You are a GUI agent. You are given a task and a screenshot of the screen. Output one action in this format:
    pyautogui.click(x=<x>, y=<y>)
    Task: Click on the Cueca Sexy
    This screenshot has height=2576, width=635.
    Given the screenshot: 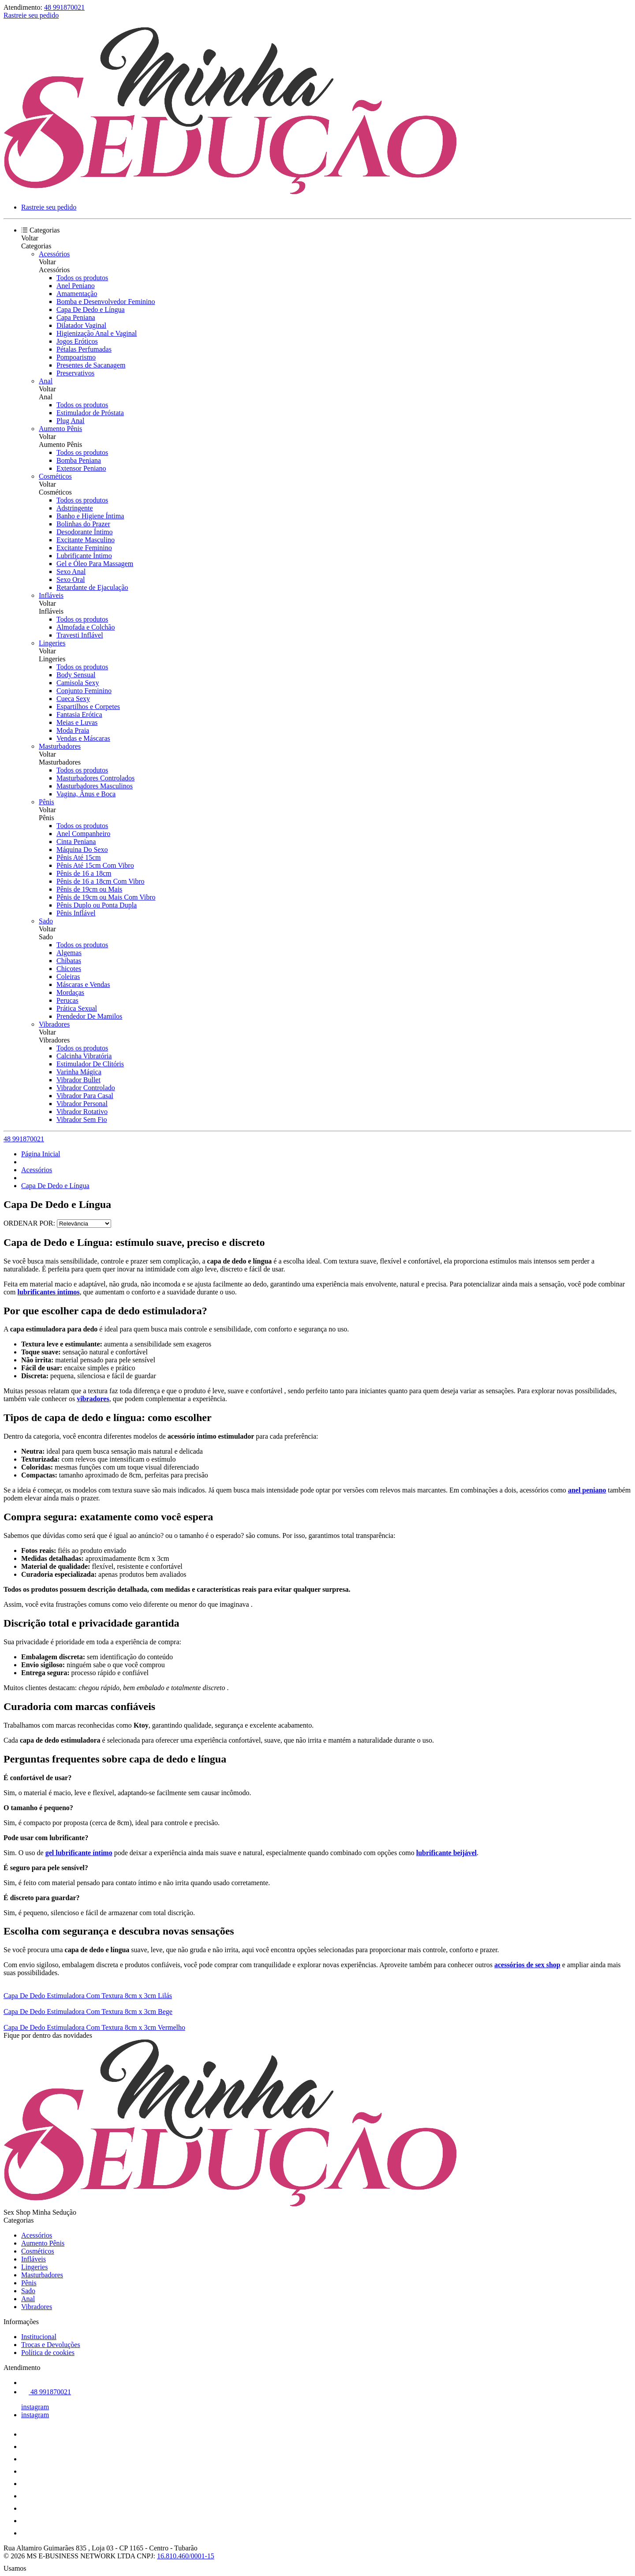 What is the action you would take?
    pyautogui.click(x=73, y=698)
    